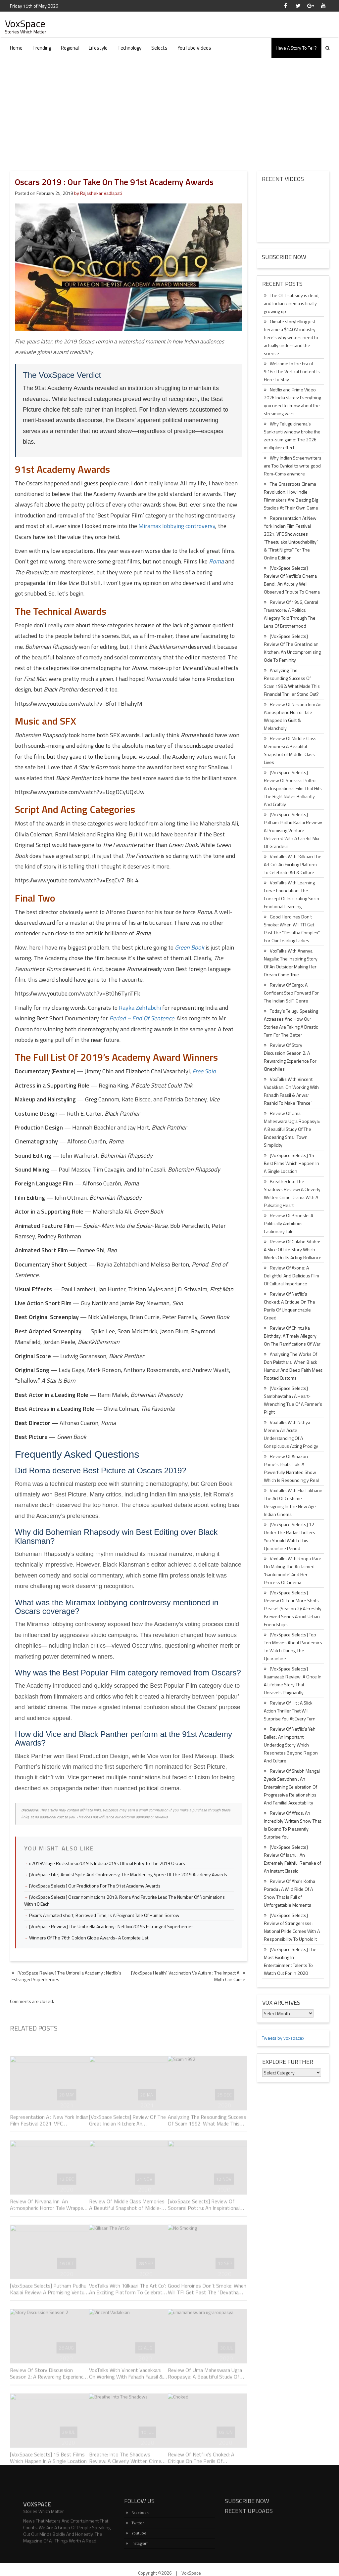  Describe the element at coordinates (290, 1057) in the screenshot. I see `Review Of Story Discussion Season 2: A Rewarding Experience For Cinephiles` at that location.